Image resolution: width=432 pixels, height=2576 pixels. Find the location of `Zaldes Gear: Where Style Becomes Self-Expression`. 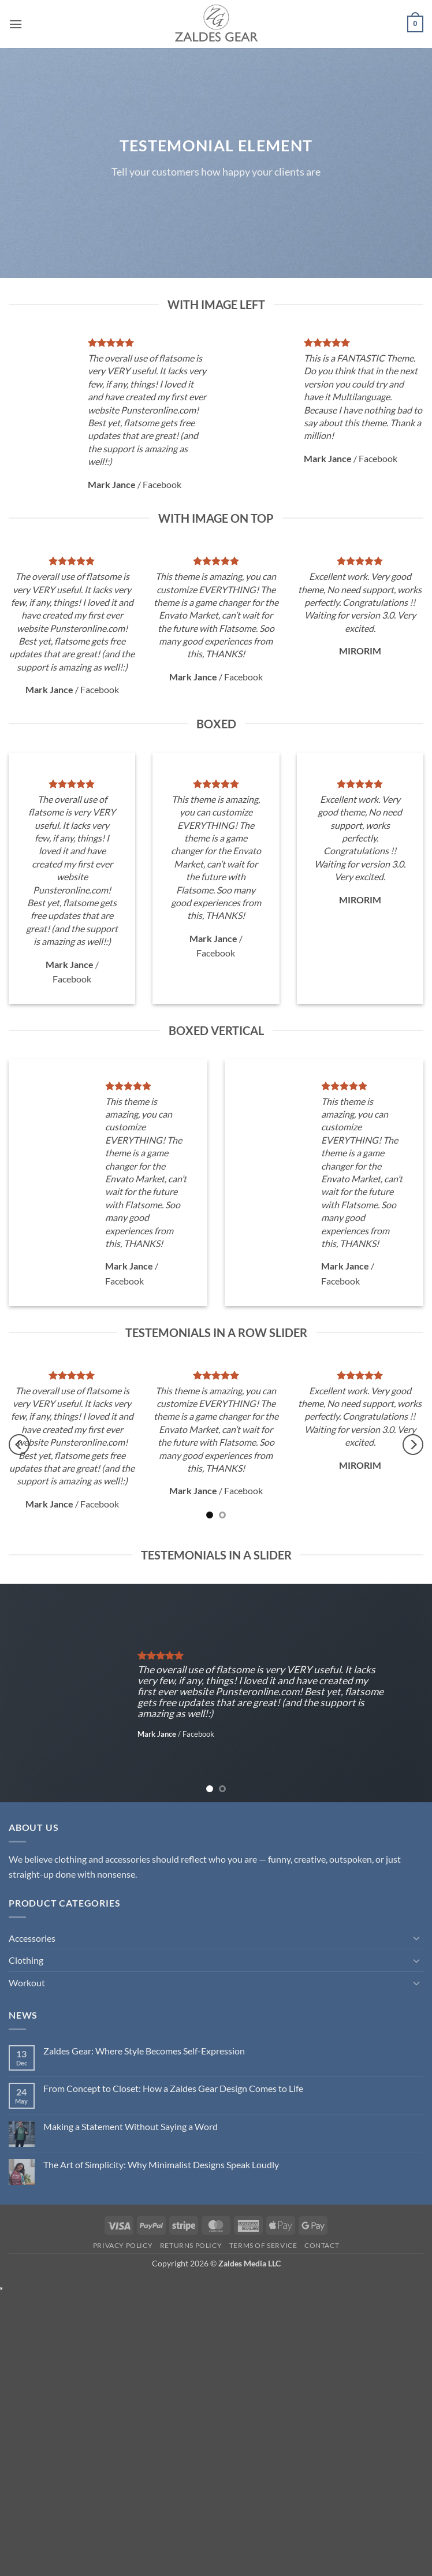

Zaldes Gear: Where Style Becomes Self-Expression is located at coordinates (144, 2050).